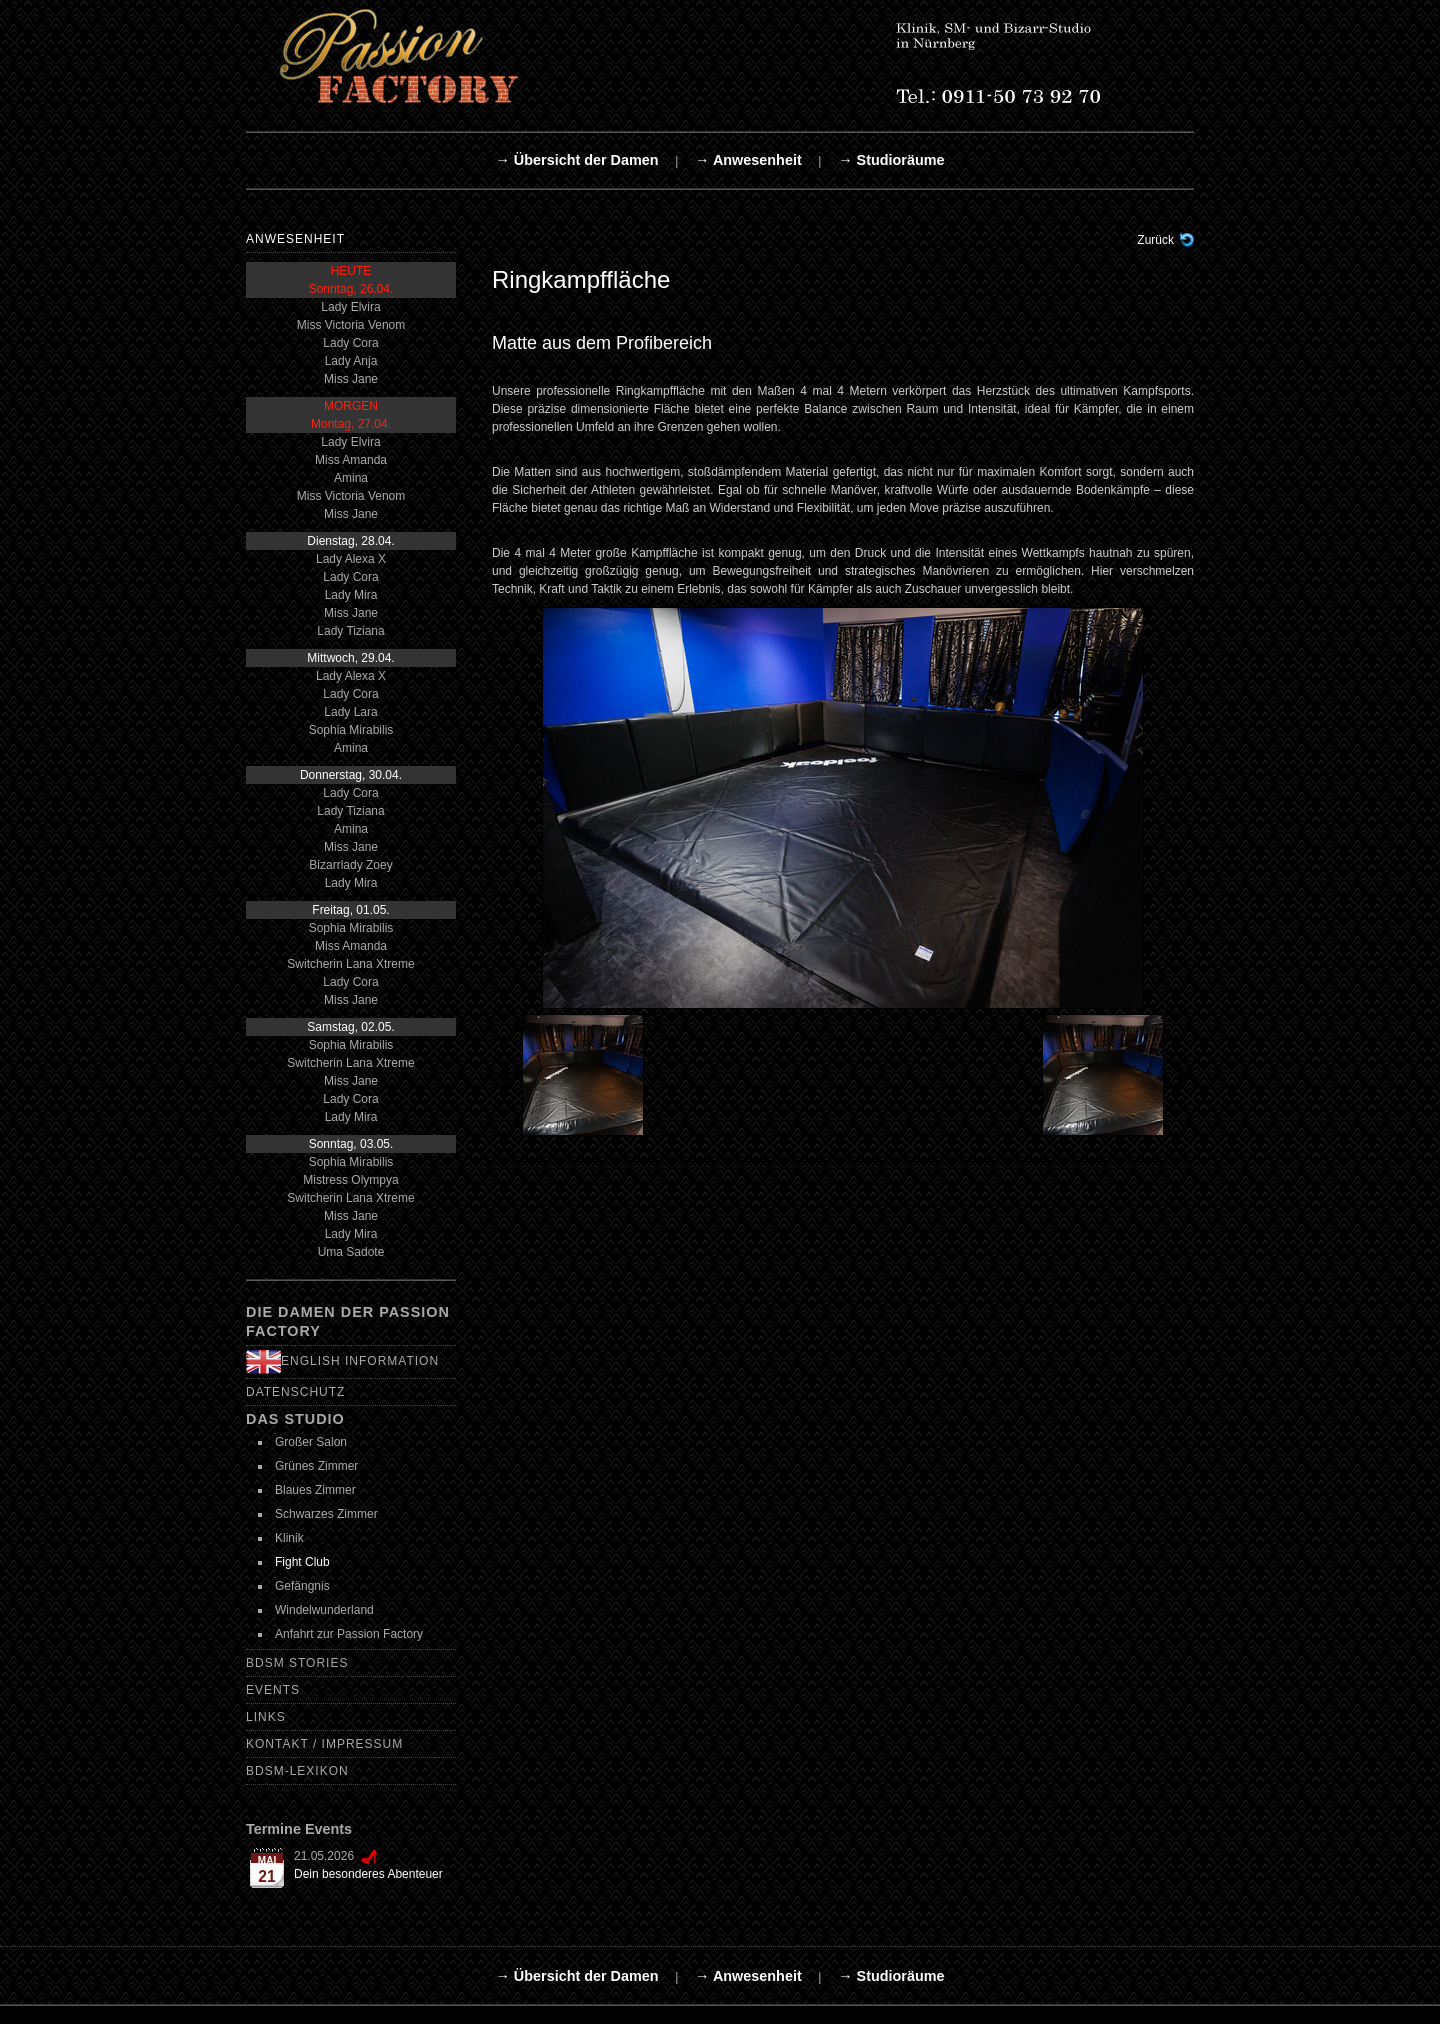 Image resolution: width=1440 pixels, height=2024 pixels. What do you see at coordinates (350, 307) in the screenshot?
I see `Lady Elvira` at bounding box center [350, 307].